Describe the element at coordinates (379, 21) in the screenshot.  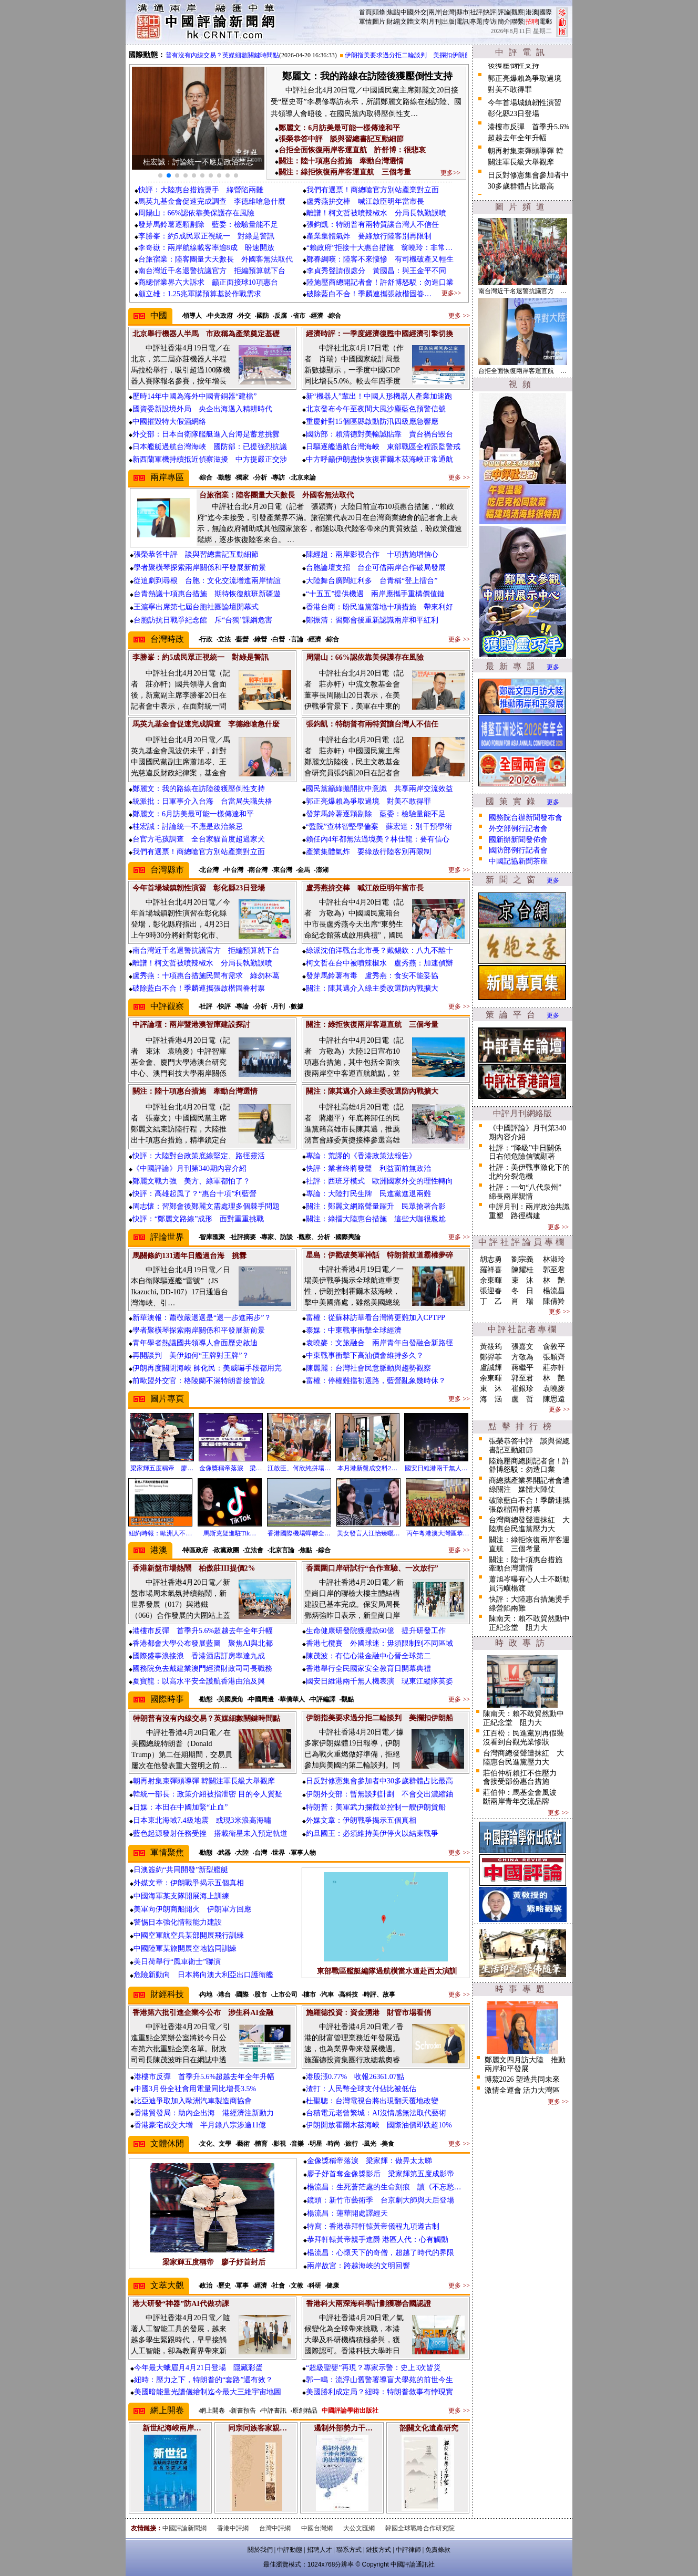
I see `圖片` at that location.